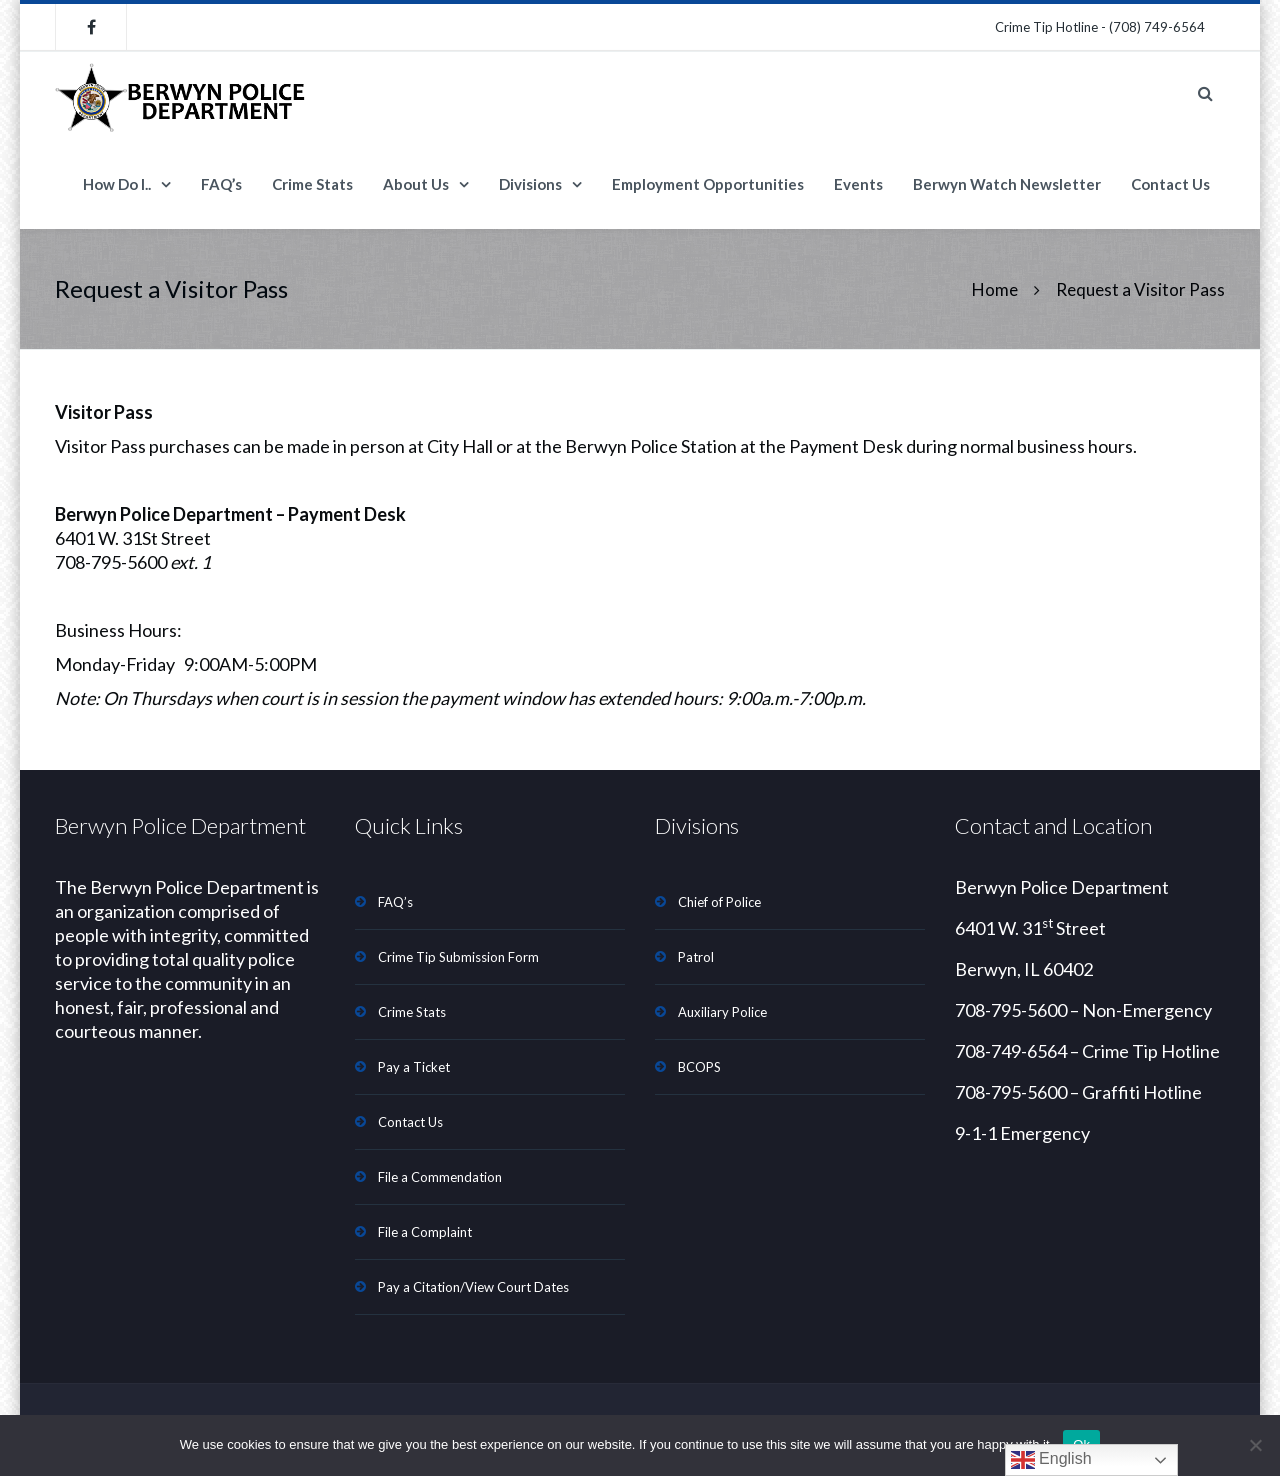  I want to click on About Us, so click(416, 184).